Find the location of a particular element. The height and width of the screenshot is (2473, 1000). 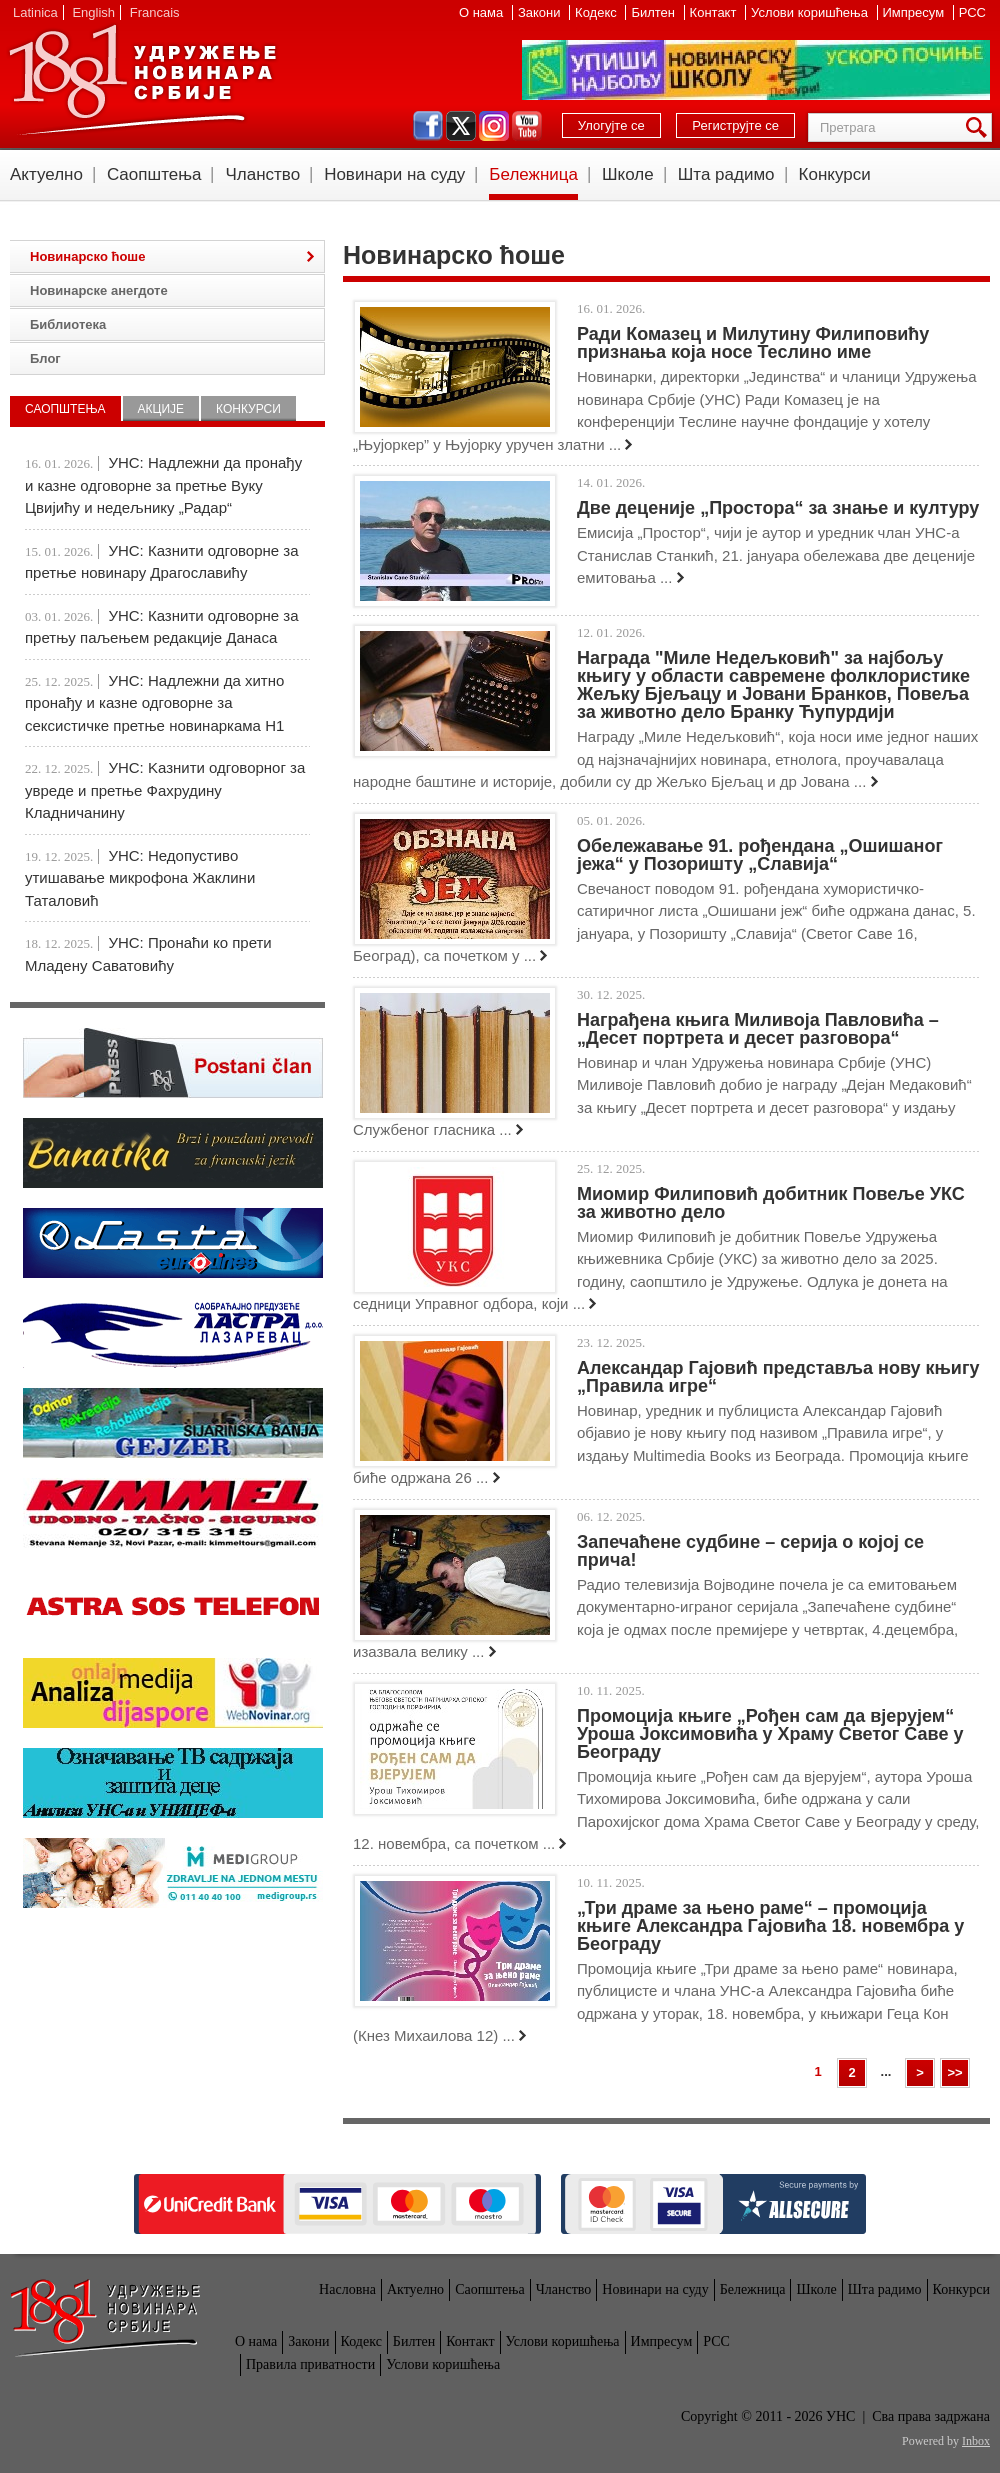

УНС: Недопустиво утишавање микрофона Жаклини Таталовић is located at coordinates (140, 878).